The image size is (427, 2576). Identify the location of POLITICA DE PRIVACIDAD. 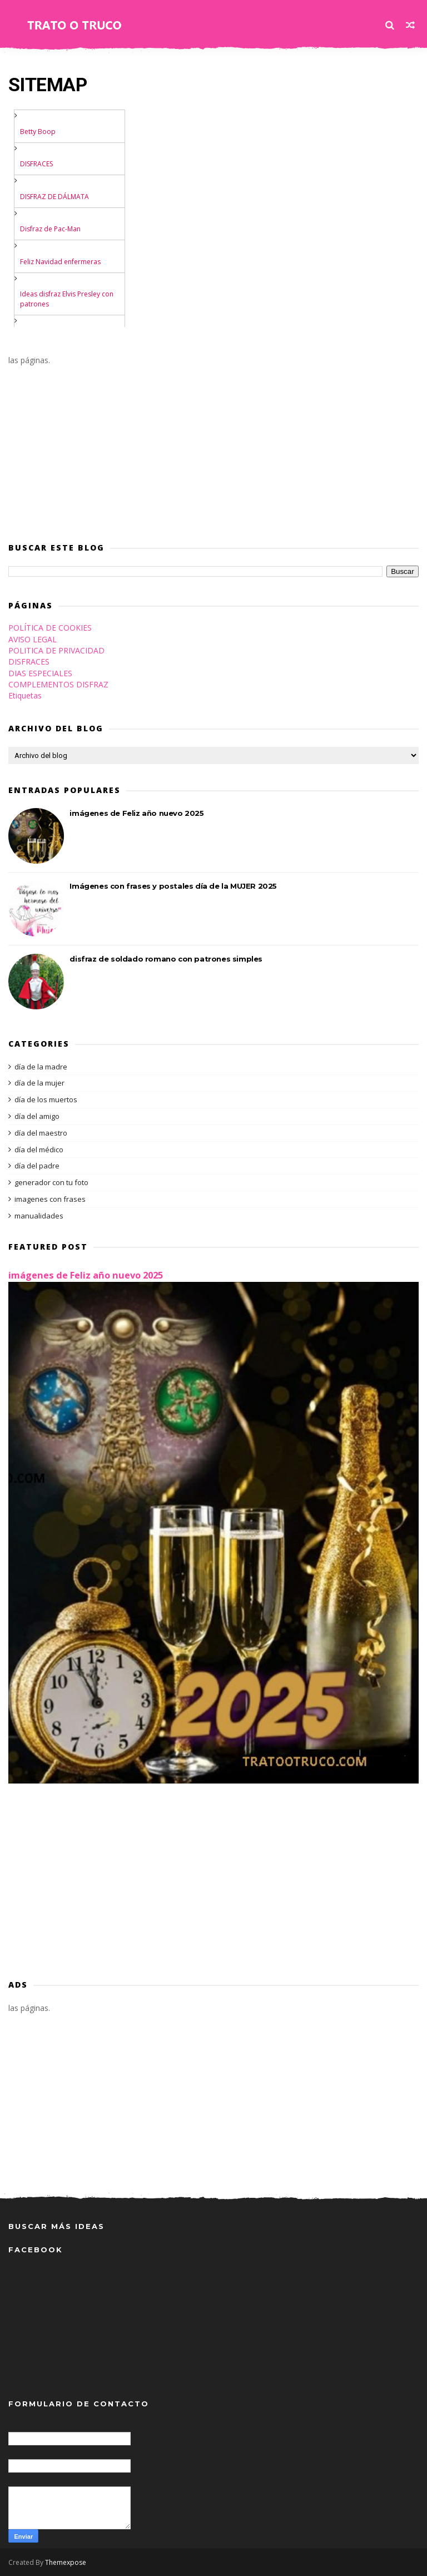
(56, 650).